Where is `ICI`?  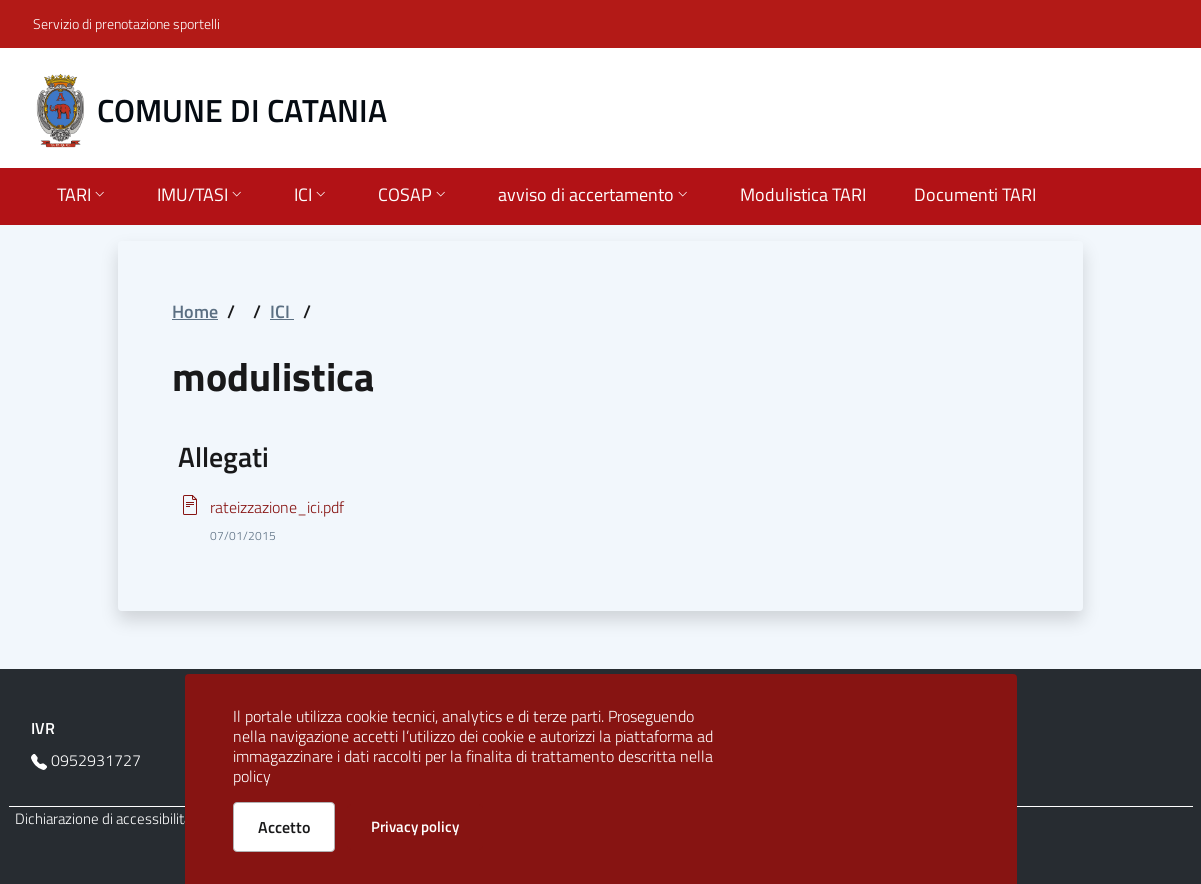
ICI is located at coordinates (282, 311).